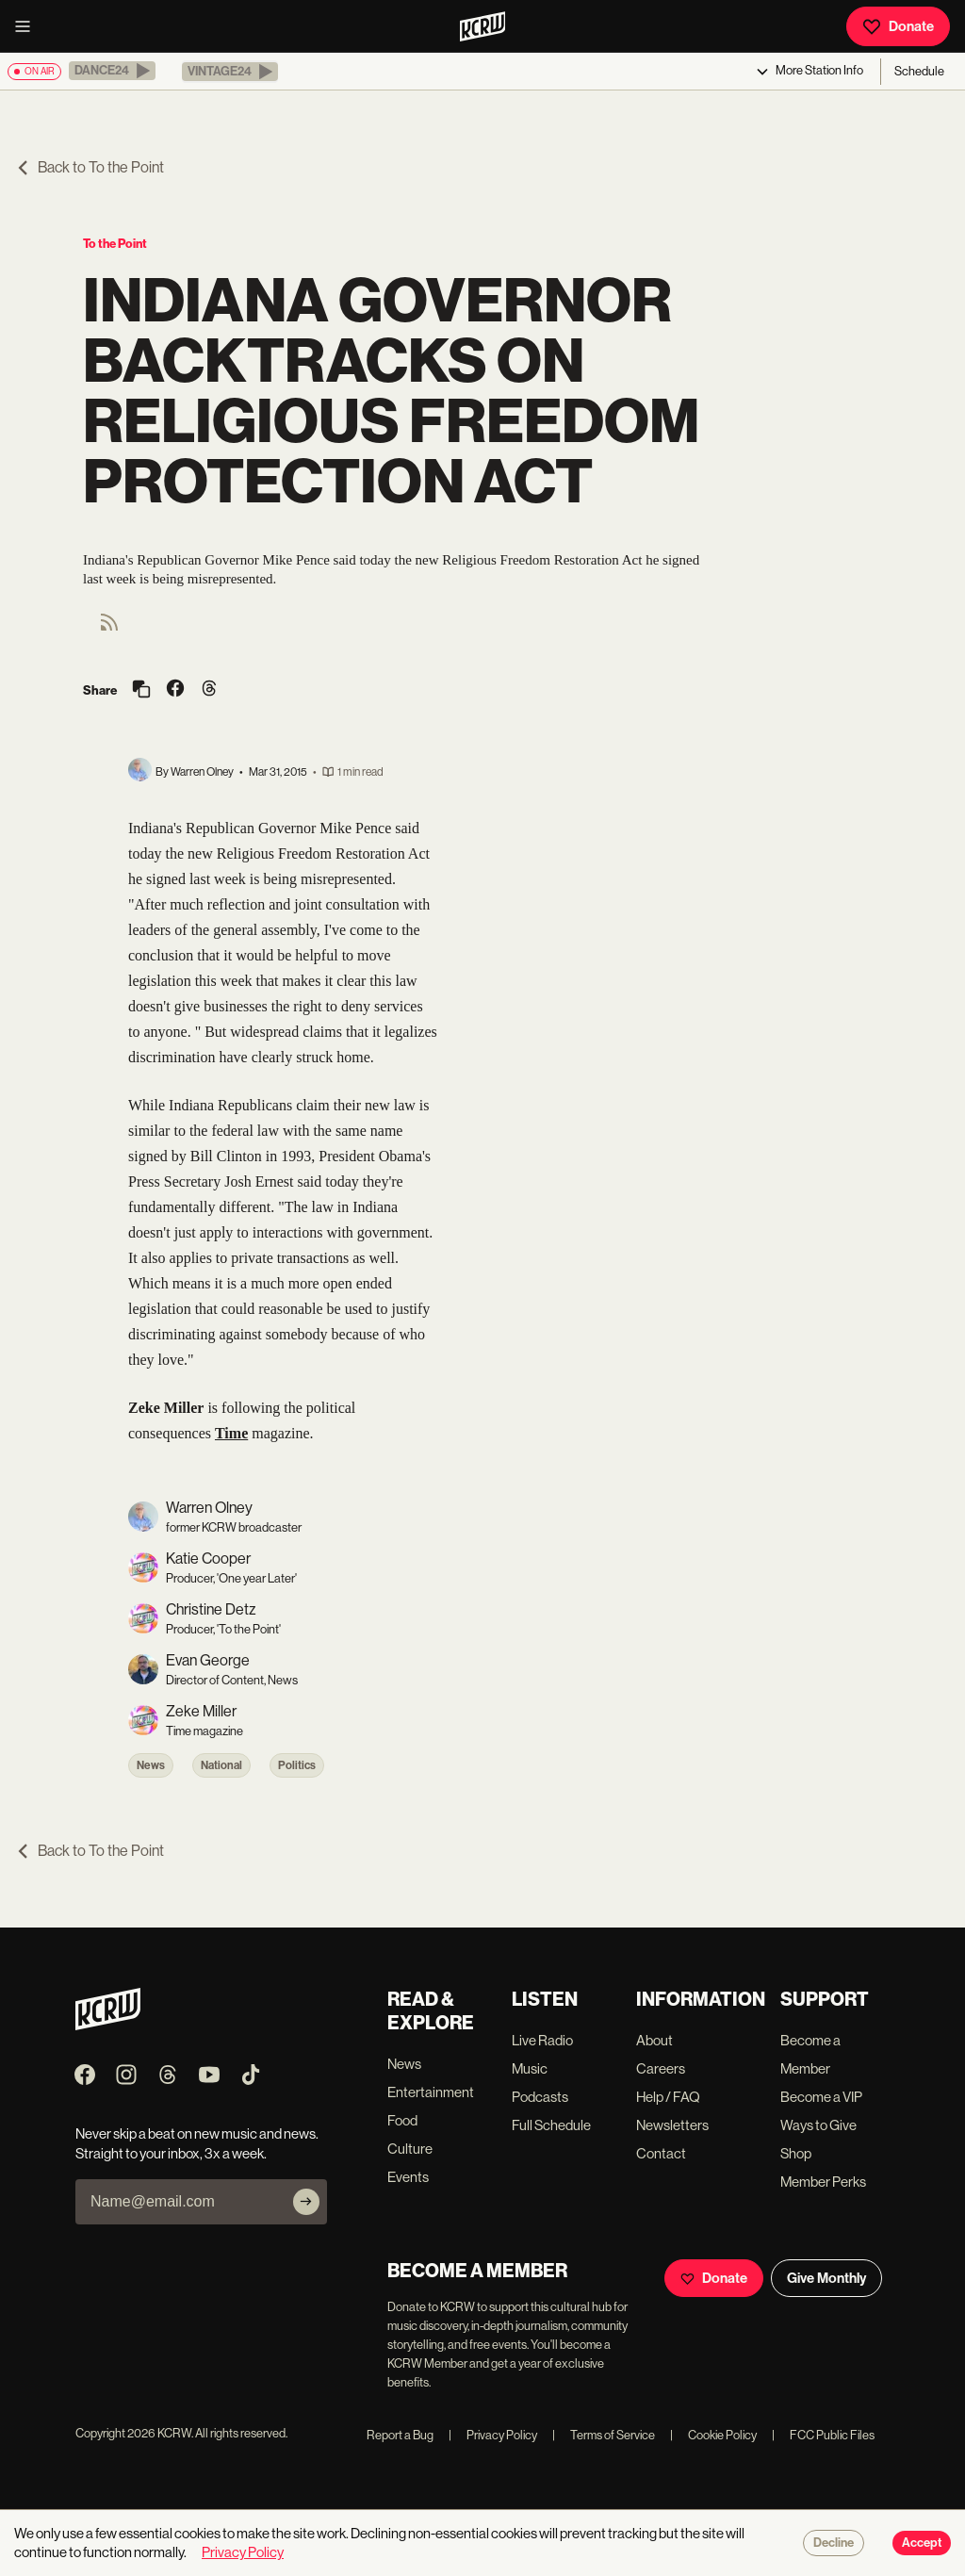 This screenshot has height=2576, width=965. Describe the element at coordinates (795, 2153) in the screenshot. I see `Shop` at that location.